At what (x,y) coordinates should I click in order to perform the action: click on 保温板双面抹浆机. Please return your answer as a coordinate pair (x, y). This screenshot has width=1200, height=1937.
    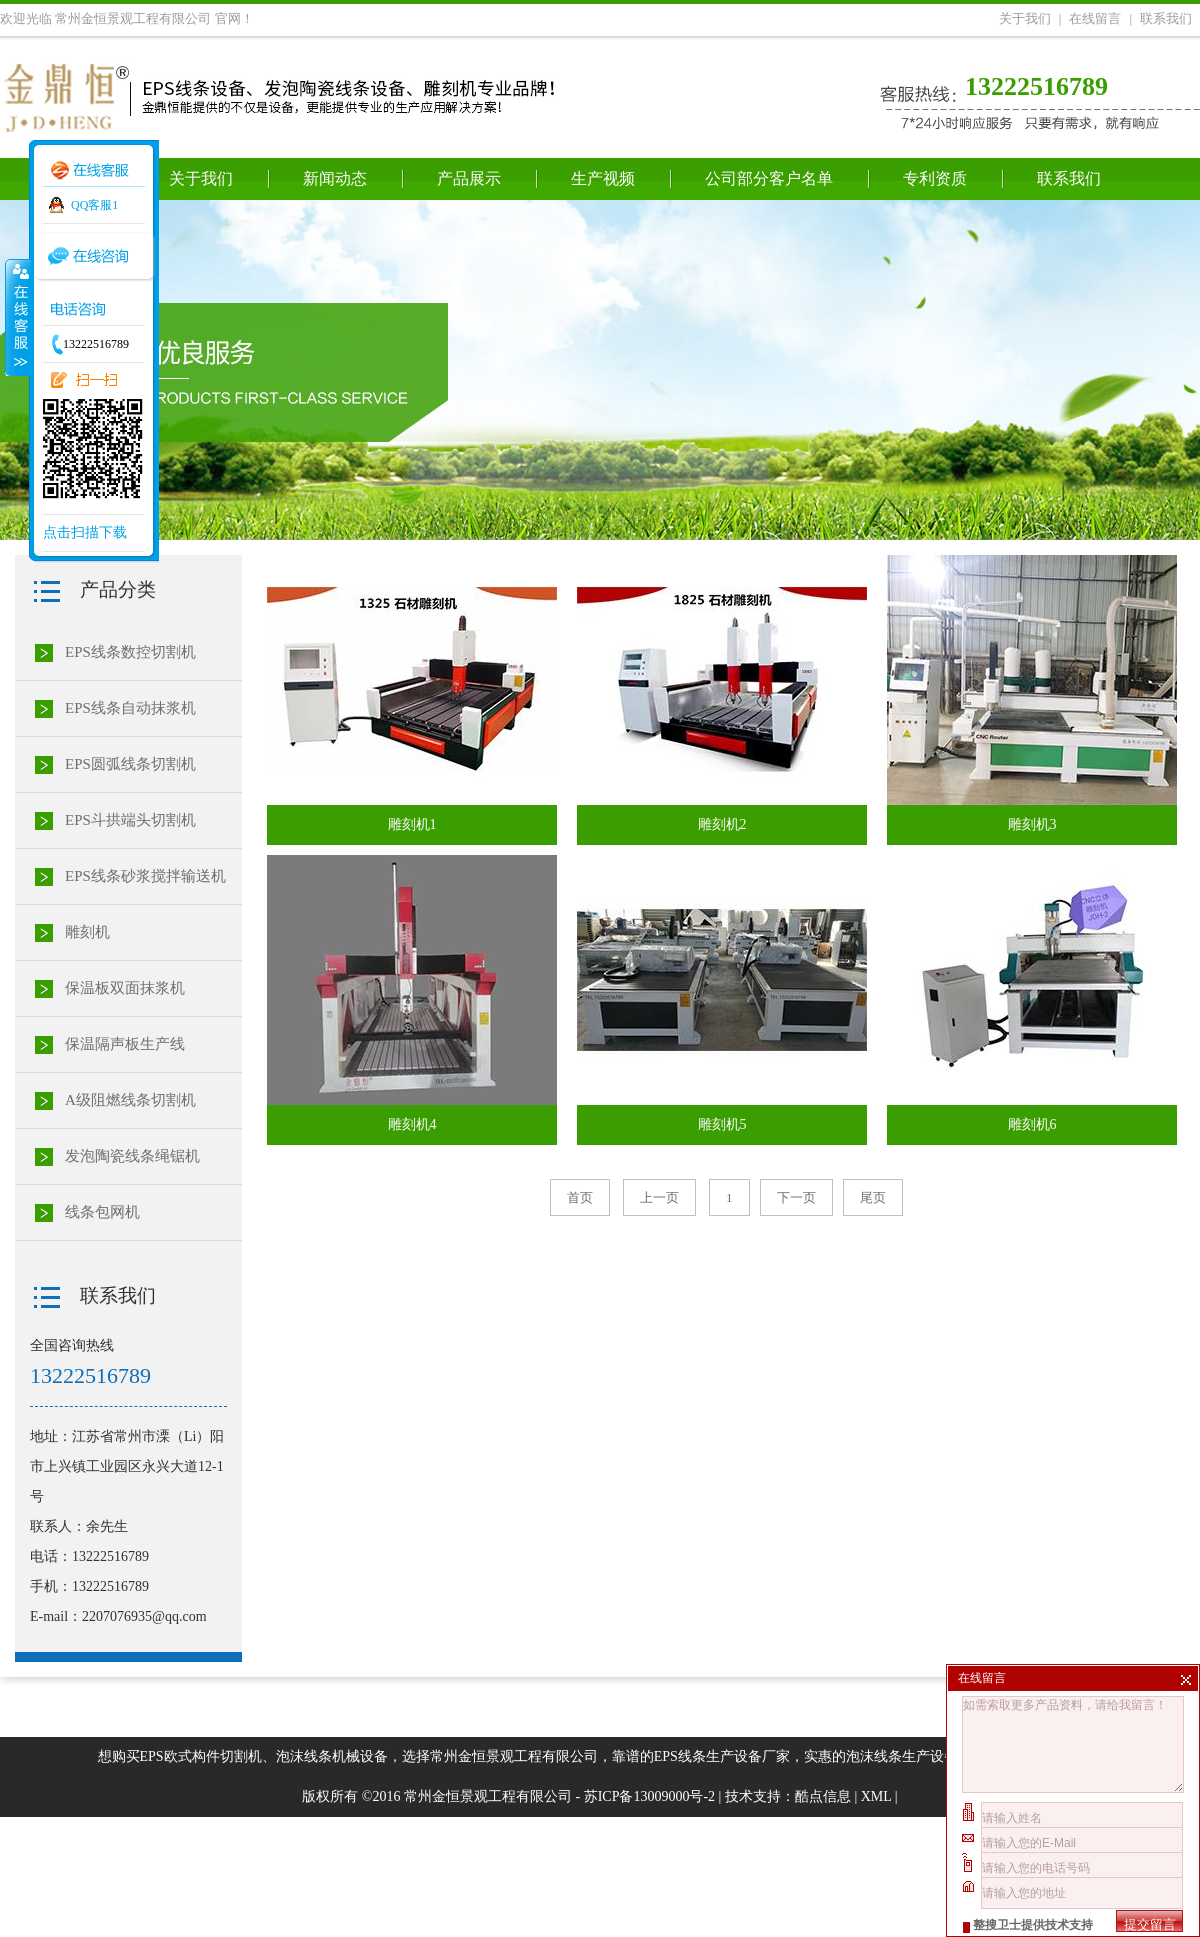
    Looking at the image, I should click on (125, 988).